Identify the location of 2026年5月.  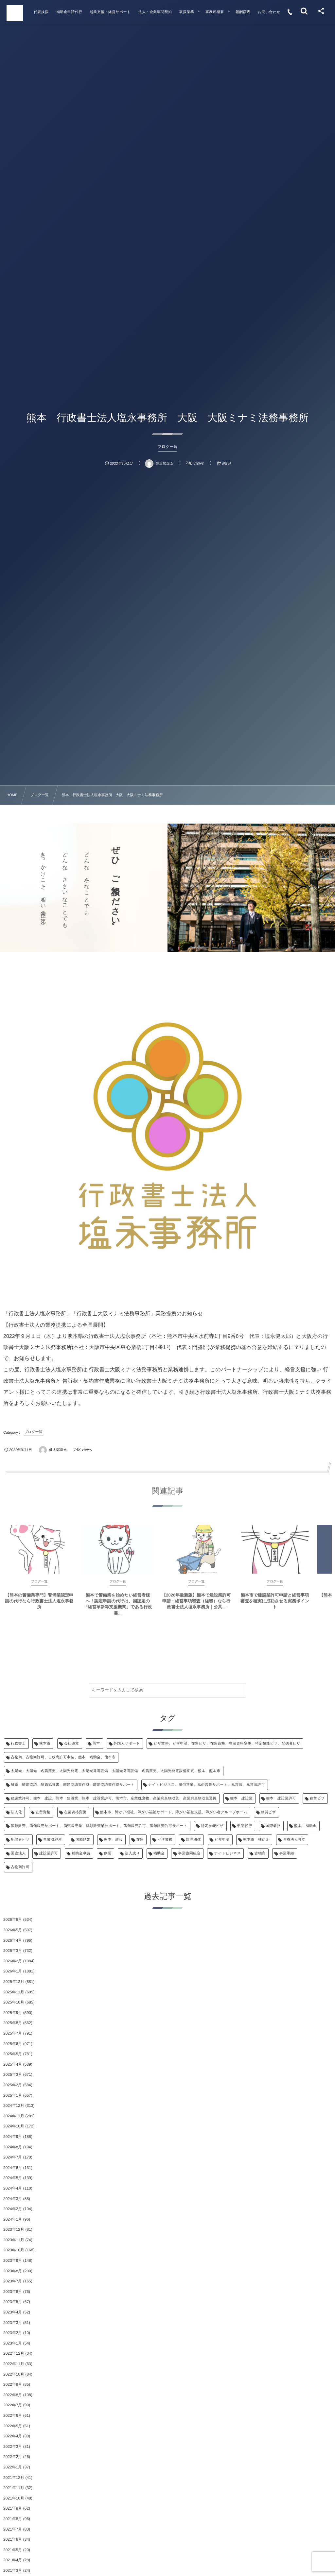
(12, 1930).